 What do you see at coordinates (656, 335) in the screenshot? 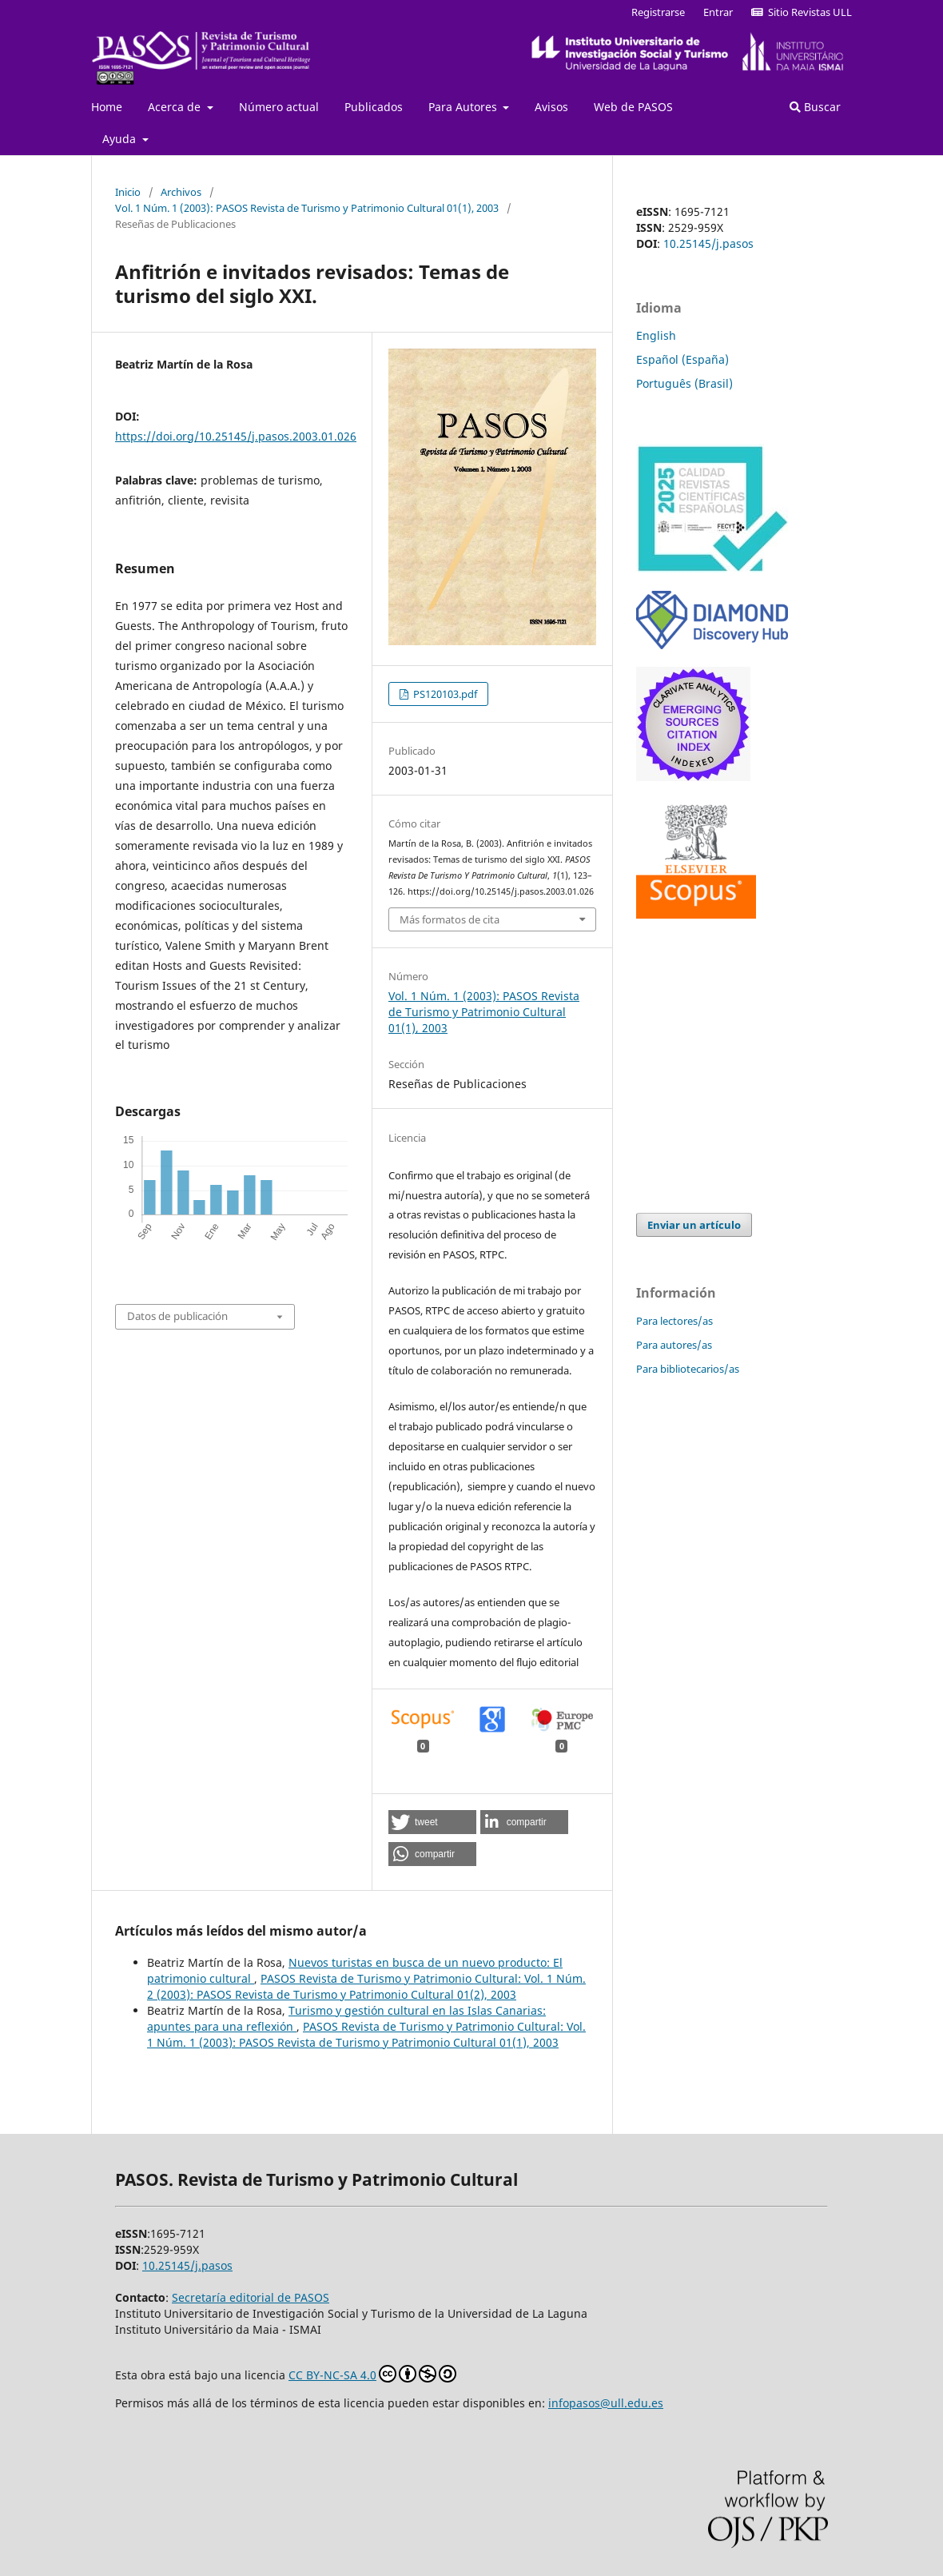
I see `English` at bounding box center [656, 335].